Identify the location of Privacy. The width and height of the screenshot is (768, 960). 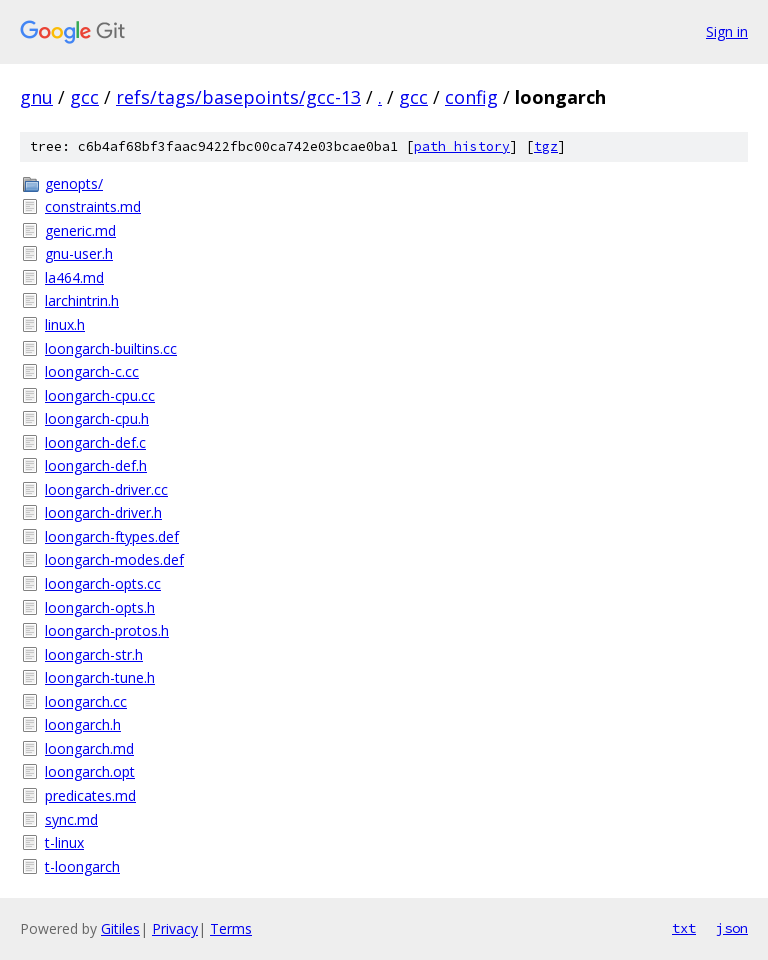
(175, 928).